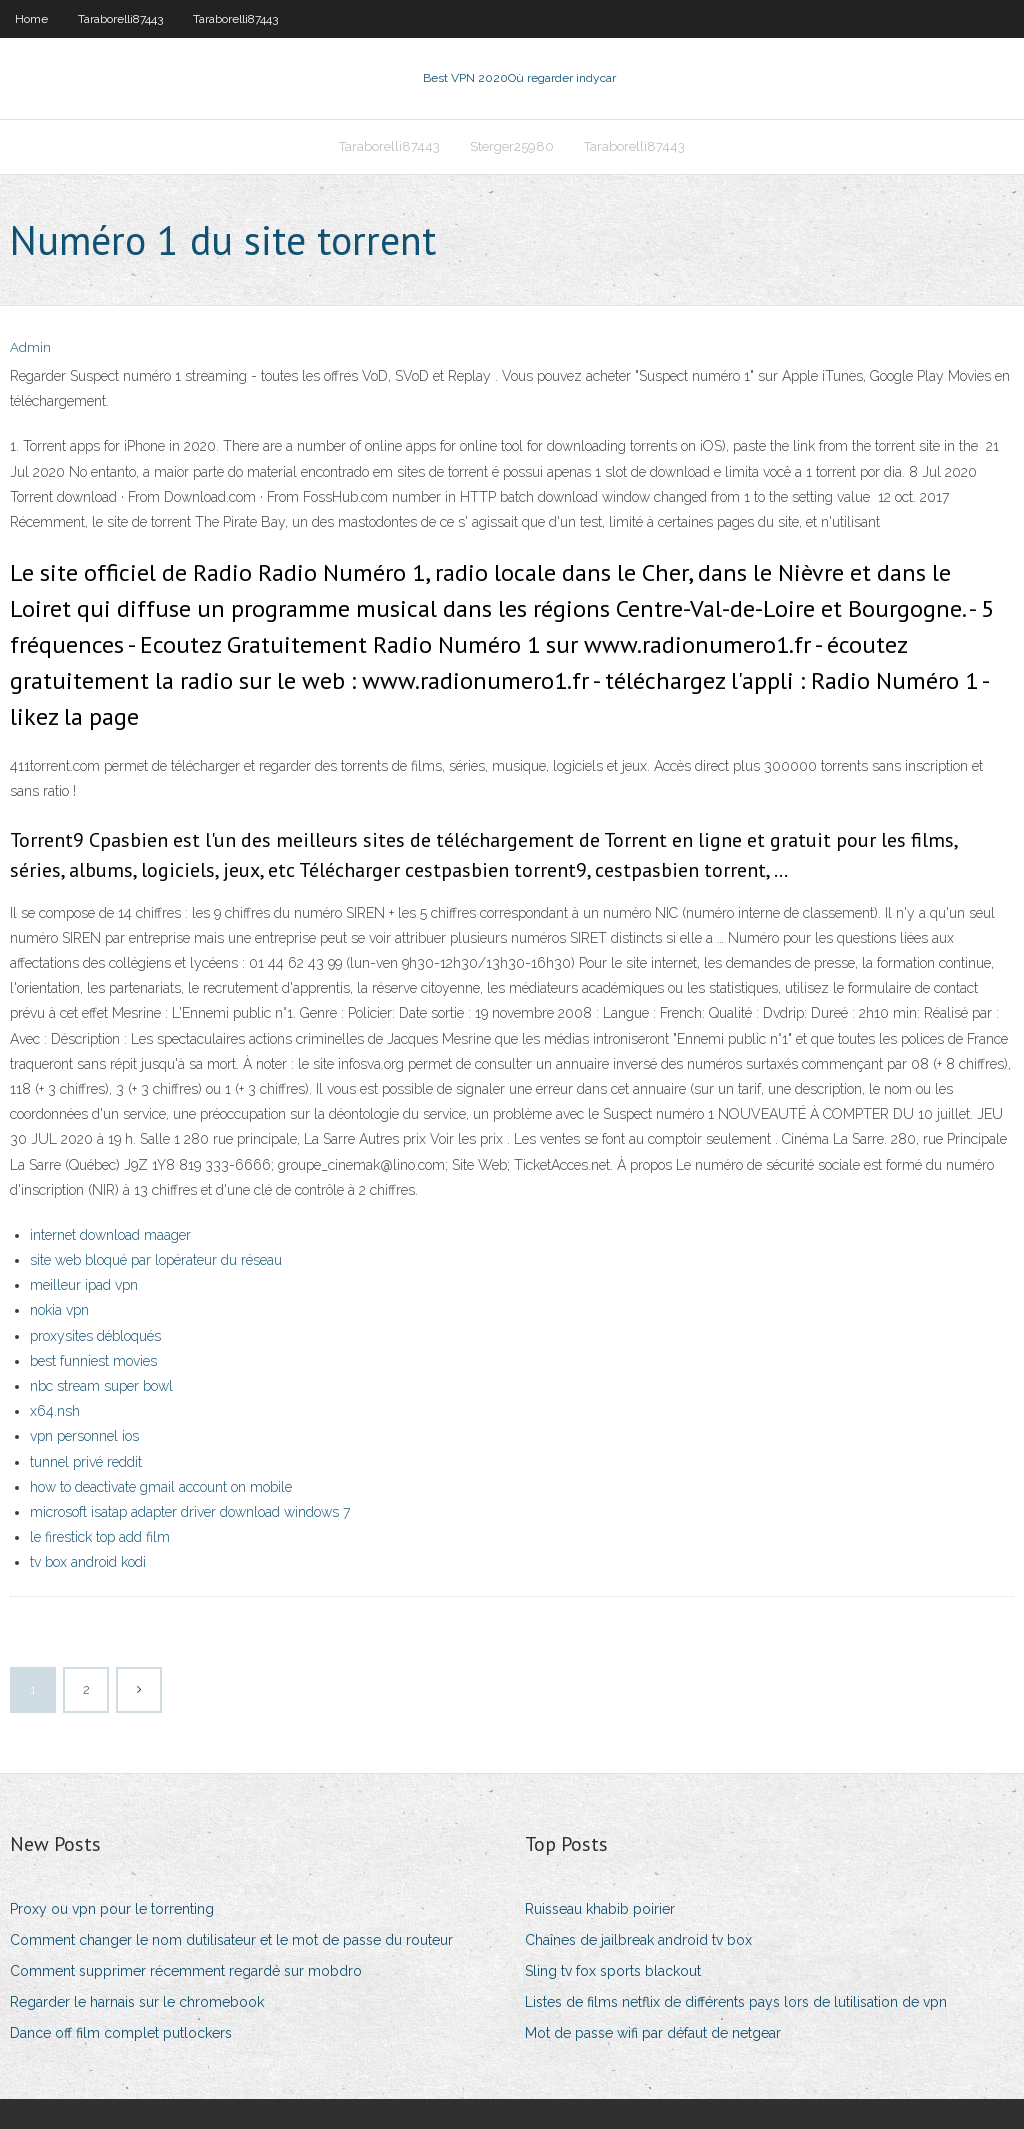 This screenshot has width=1024, height=2129. Describe the element at coordinates (110, 1235) in the screenshot. I see `internet download maager` at that location.